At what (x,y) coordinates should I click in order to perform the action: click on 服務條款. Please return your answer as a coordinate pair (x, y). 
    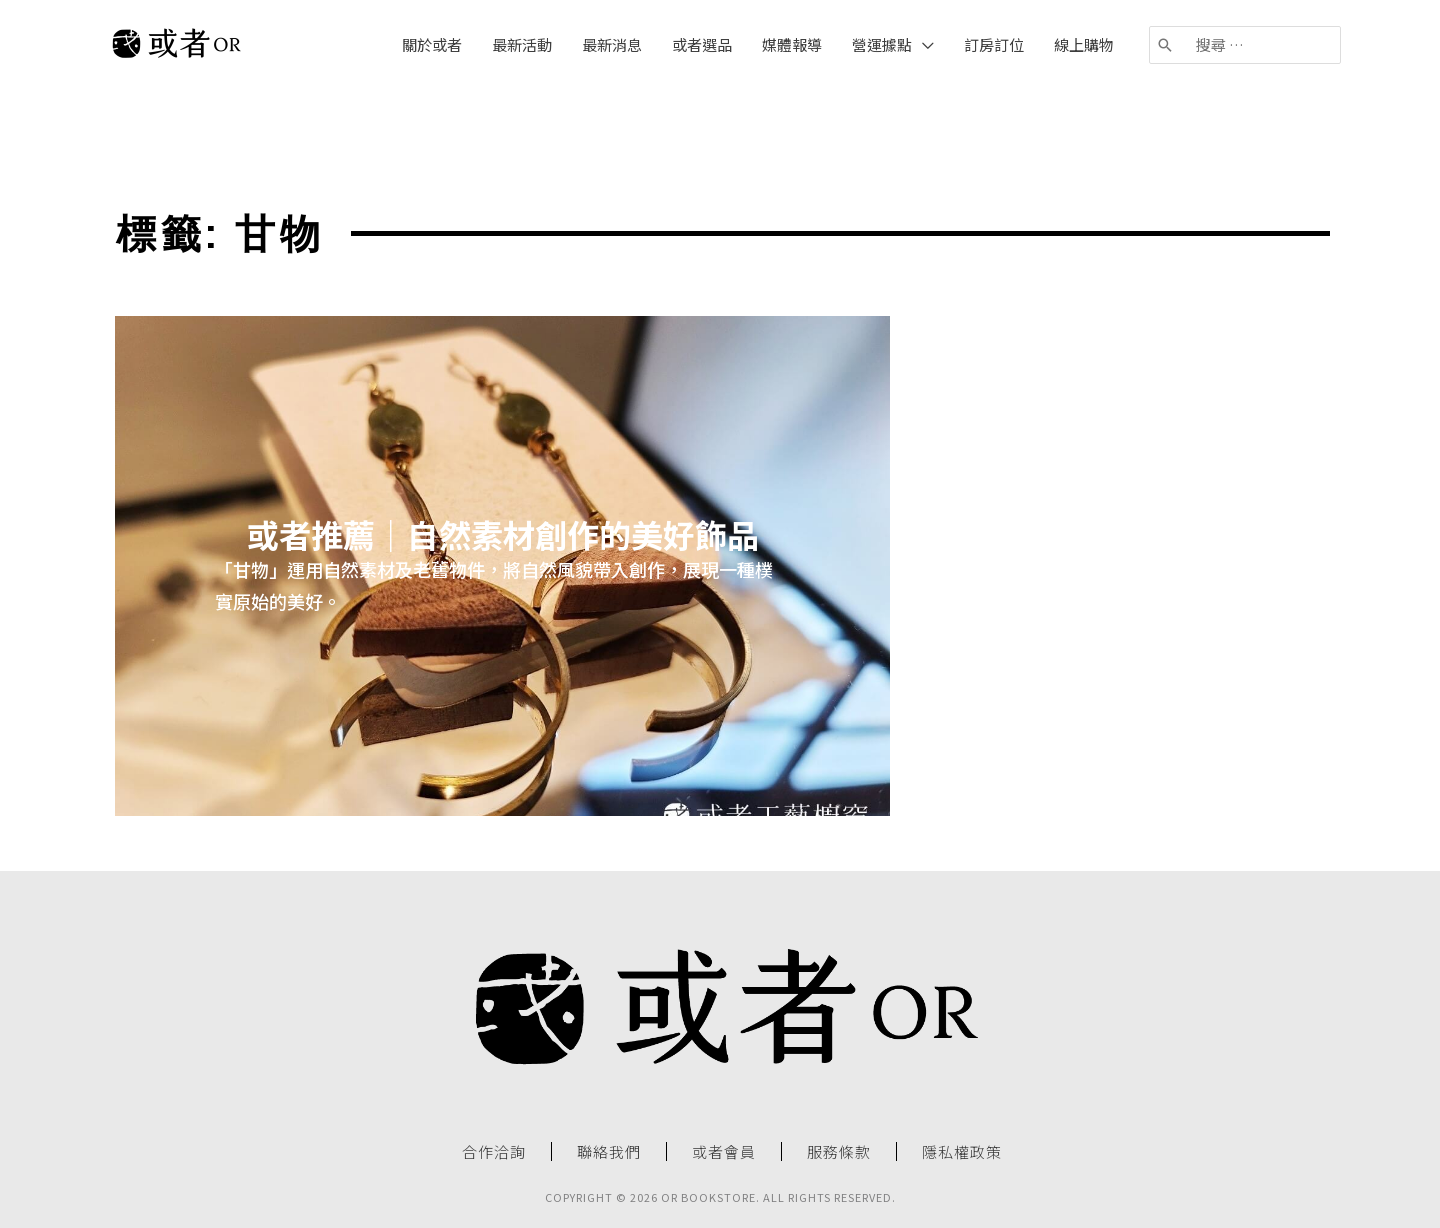
    Looking at the image, I should click on (839, 1152).